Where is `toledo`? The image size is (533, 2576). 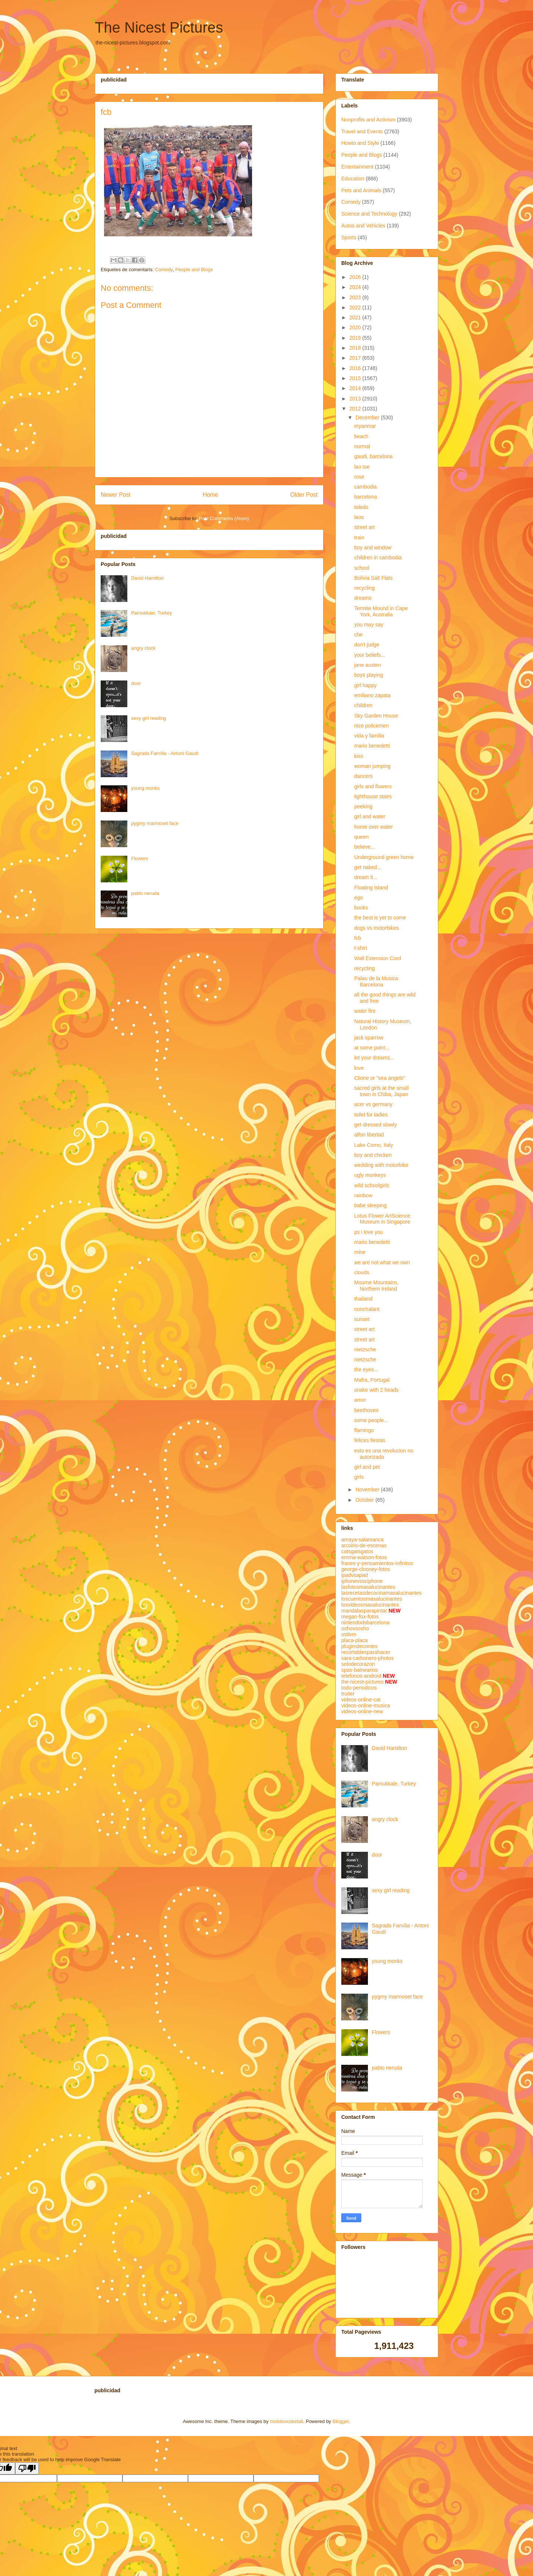 toledo is located at coordinates (361, 507).